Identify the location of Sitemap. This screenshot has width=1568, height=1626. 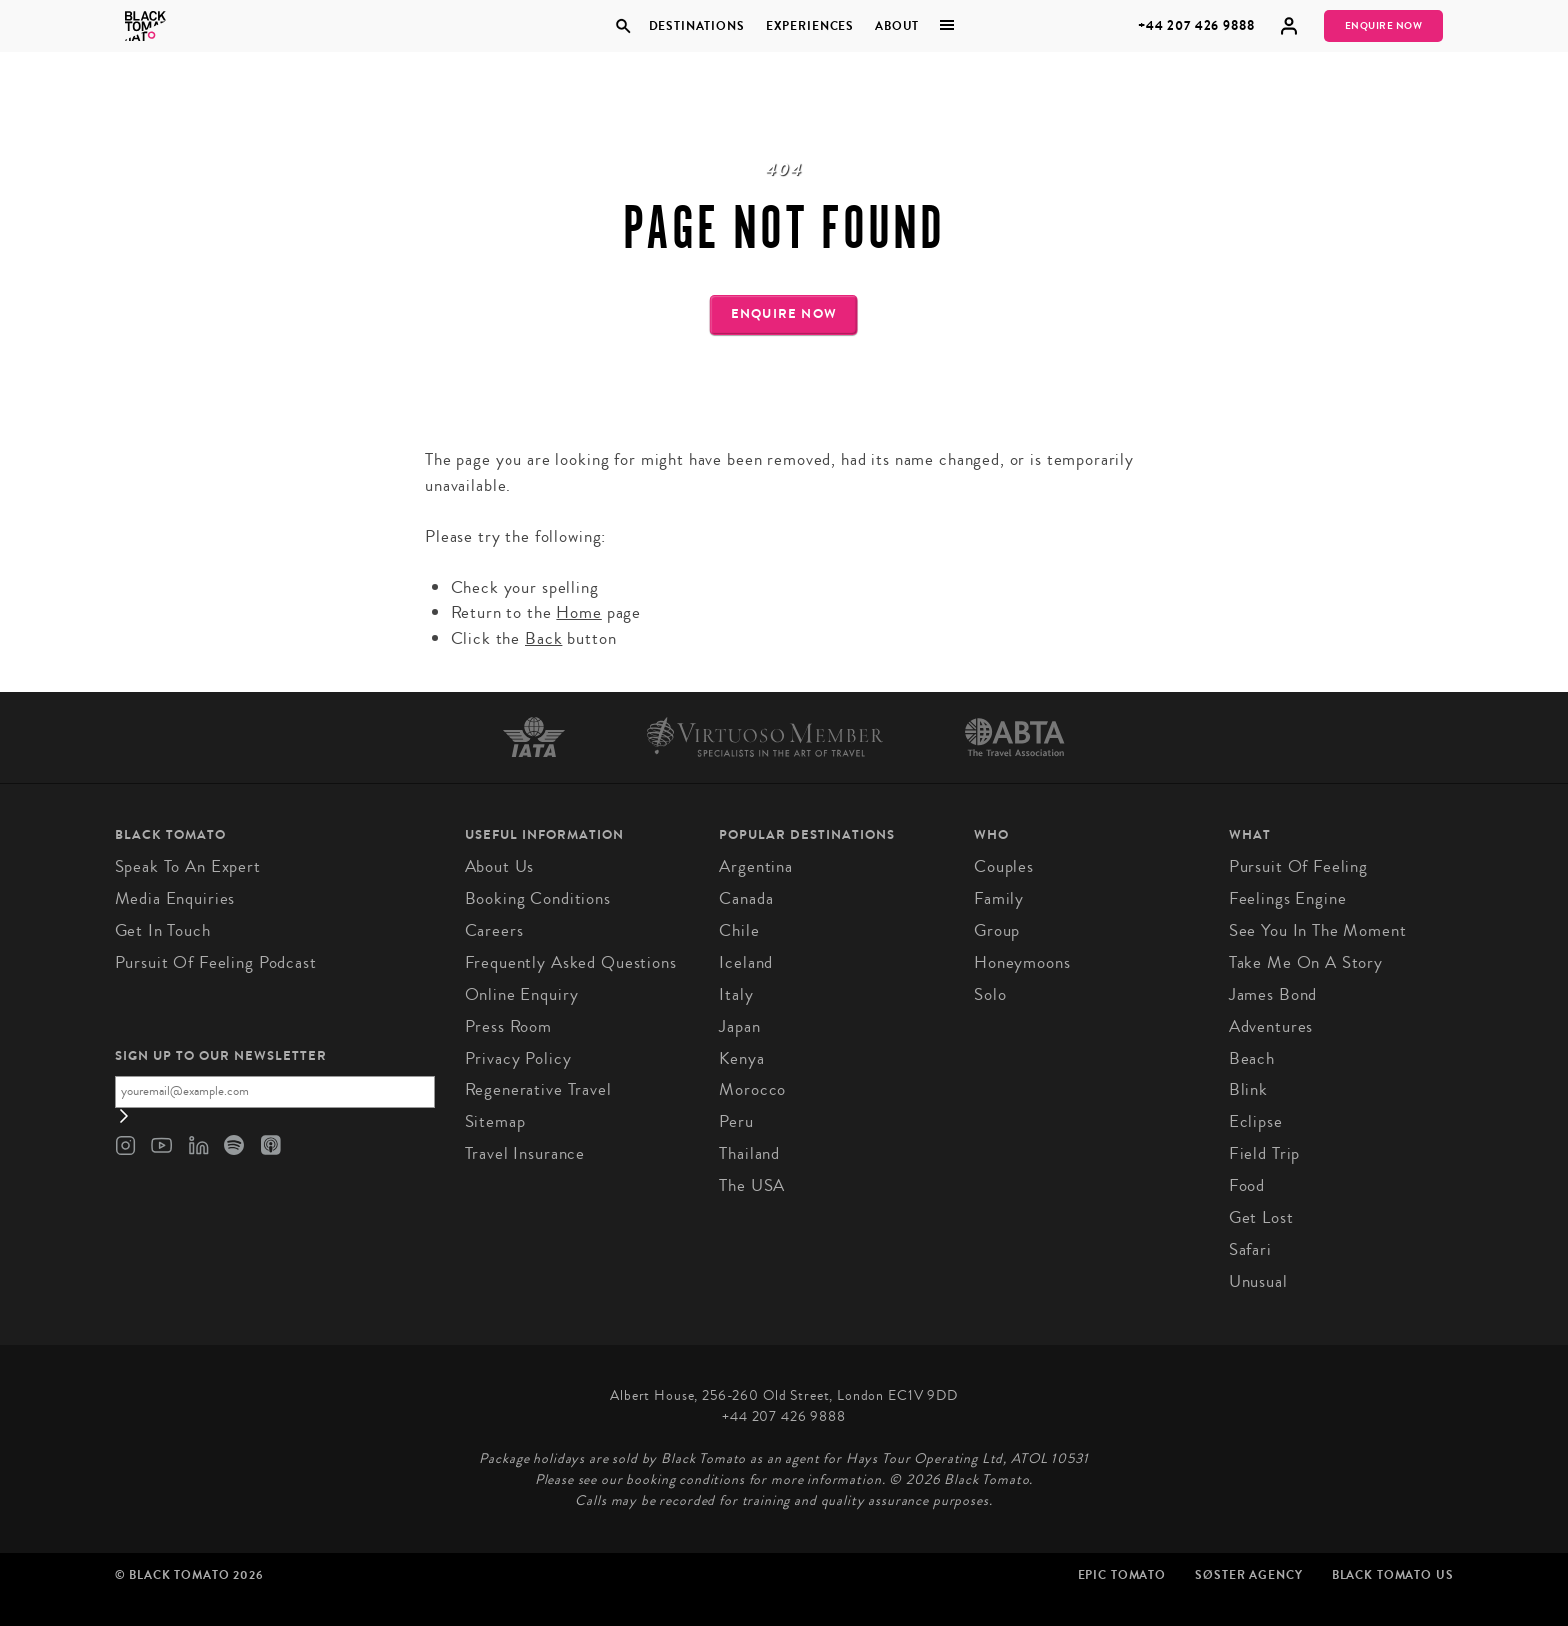
(495, 1121).